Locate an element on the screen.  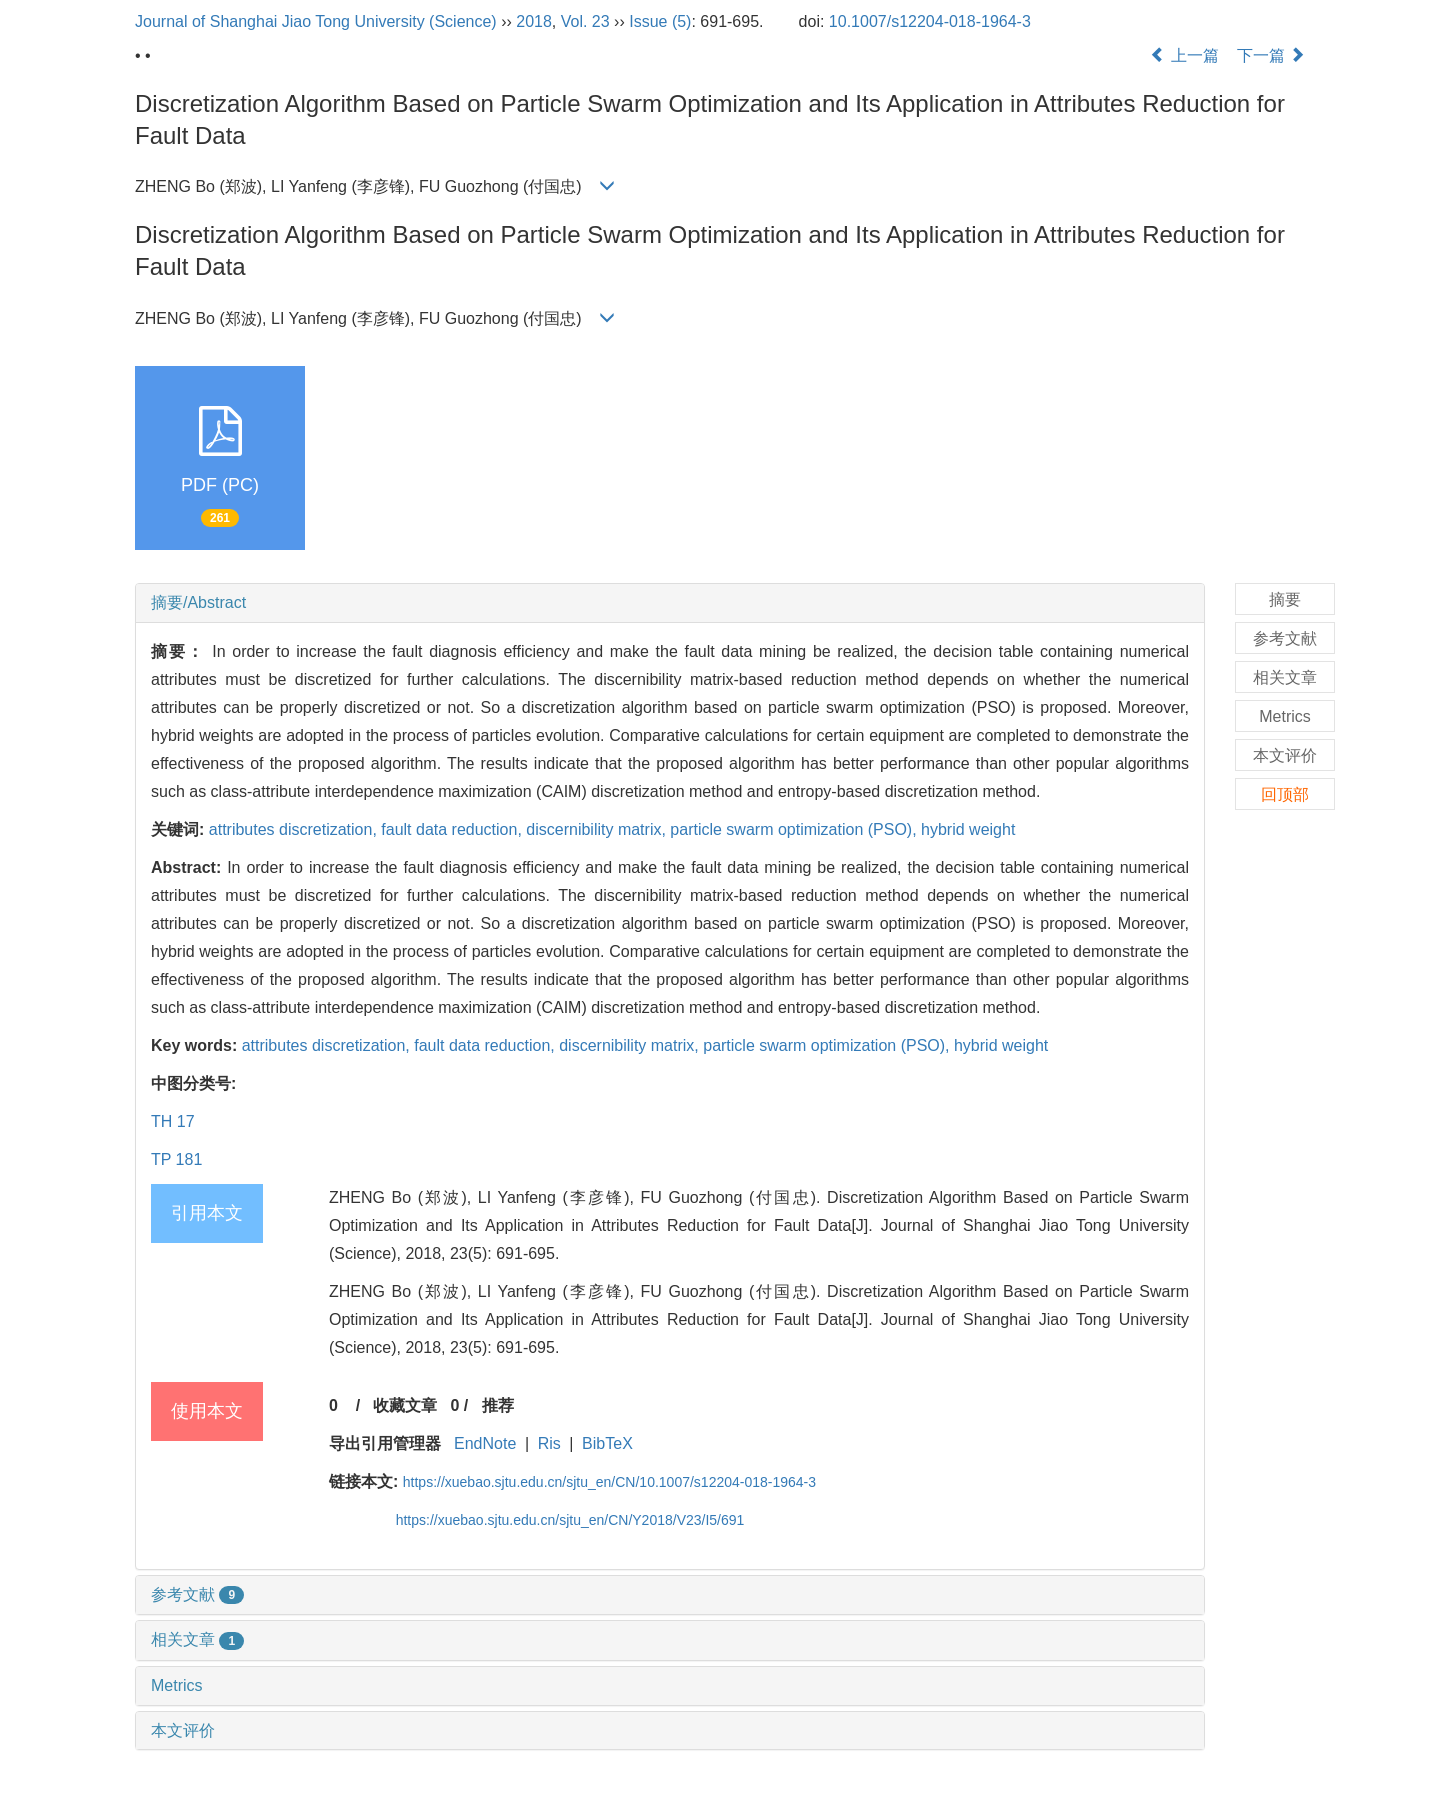
Issue (5) is located at coordinates (660, 21).